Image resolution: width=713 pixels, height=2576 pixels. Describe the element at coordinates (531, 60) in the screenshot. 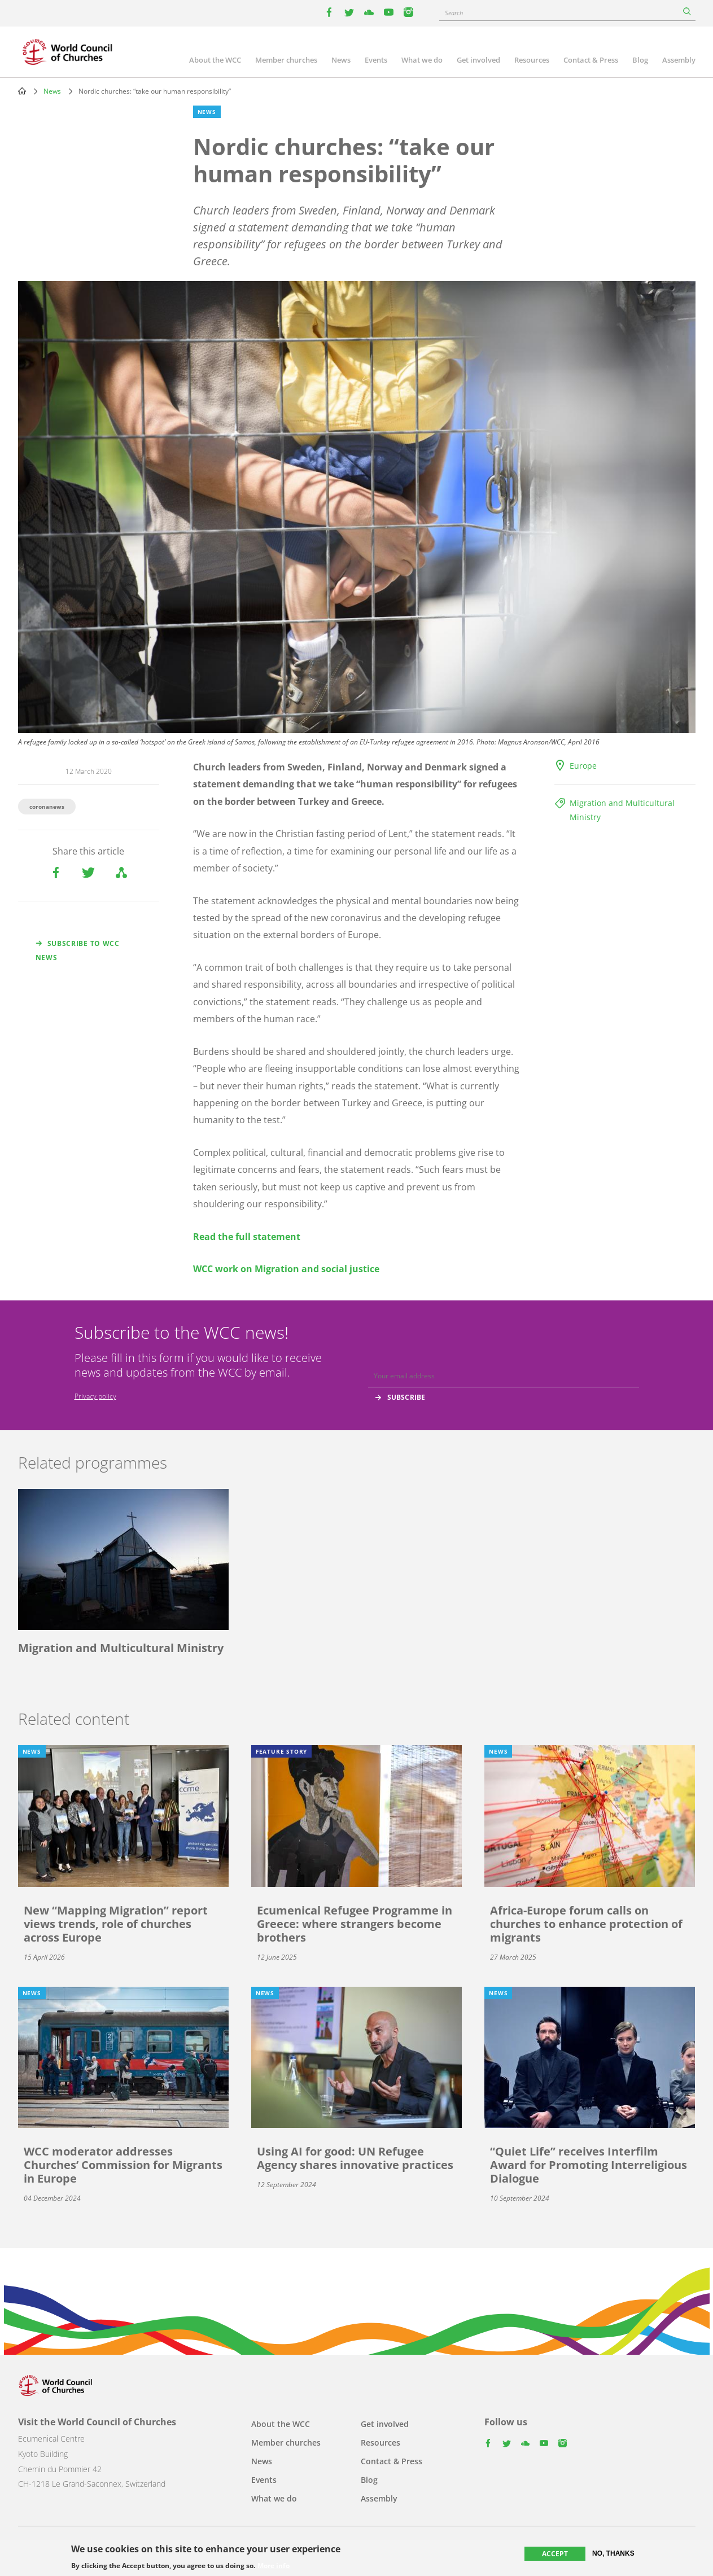

I see `Resources` at that location.